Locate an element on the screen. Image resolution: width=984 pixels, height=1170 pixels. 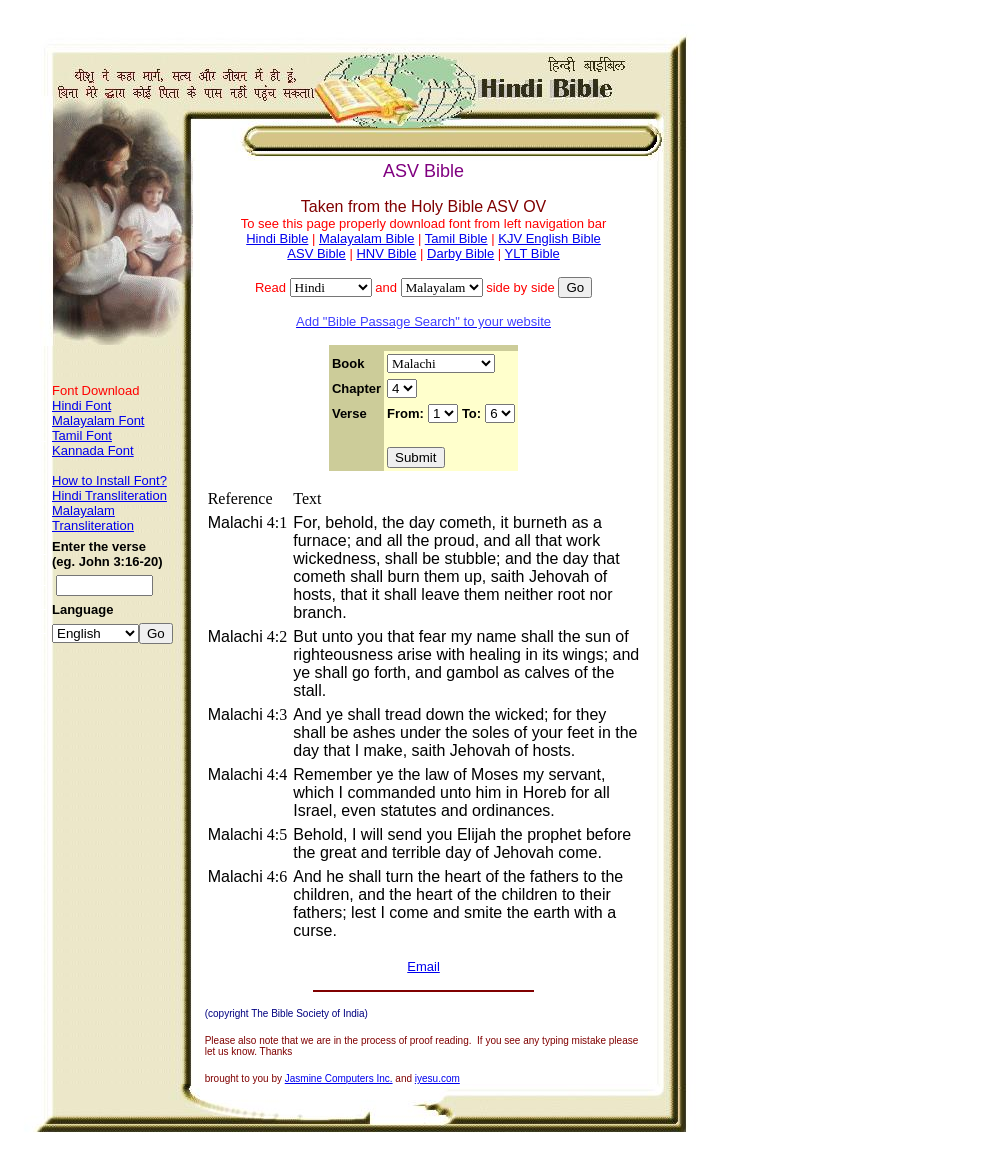
Malayalam Font is located at coordinates (98, 420).